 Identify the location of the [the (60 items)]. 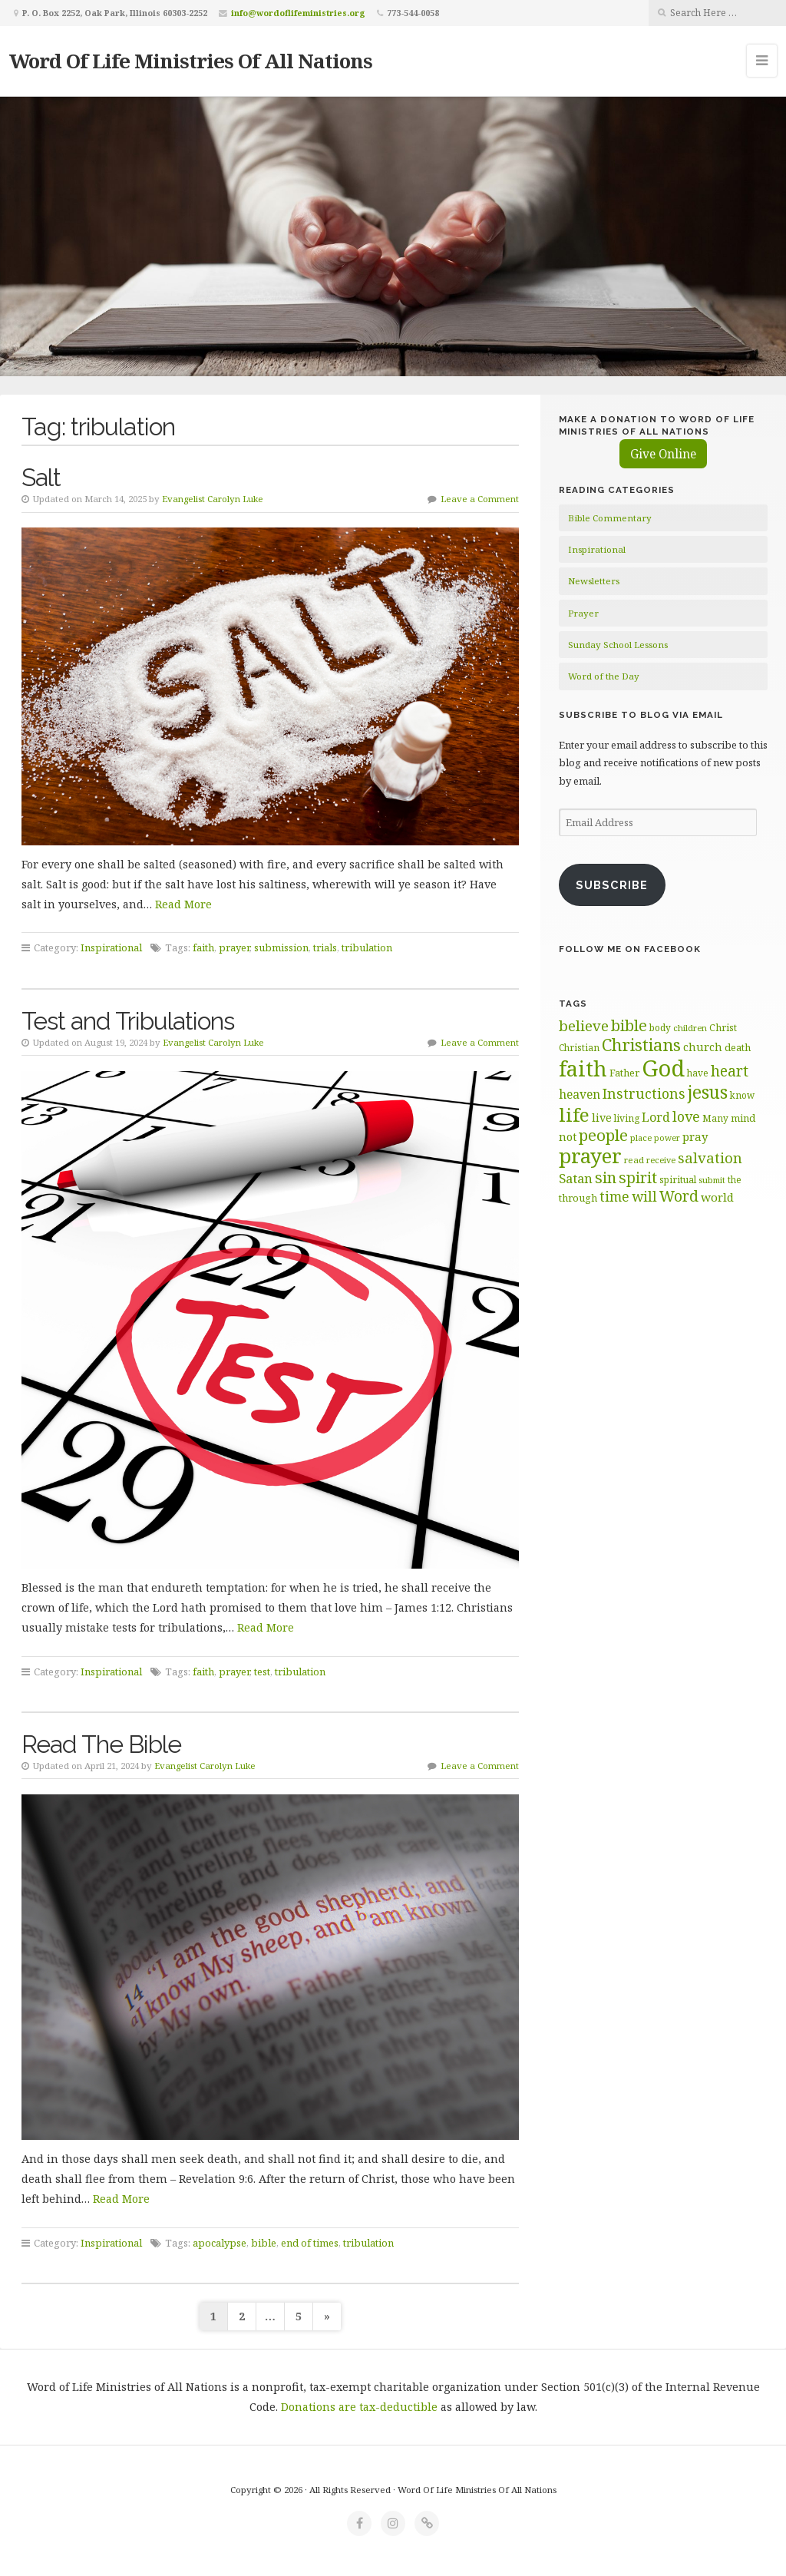
(734, 1179).